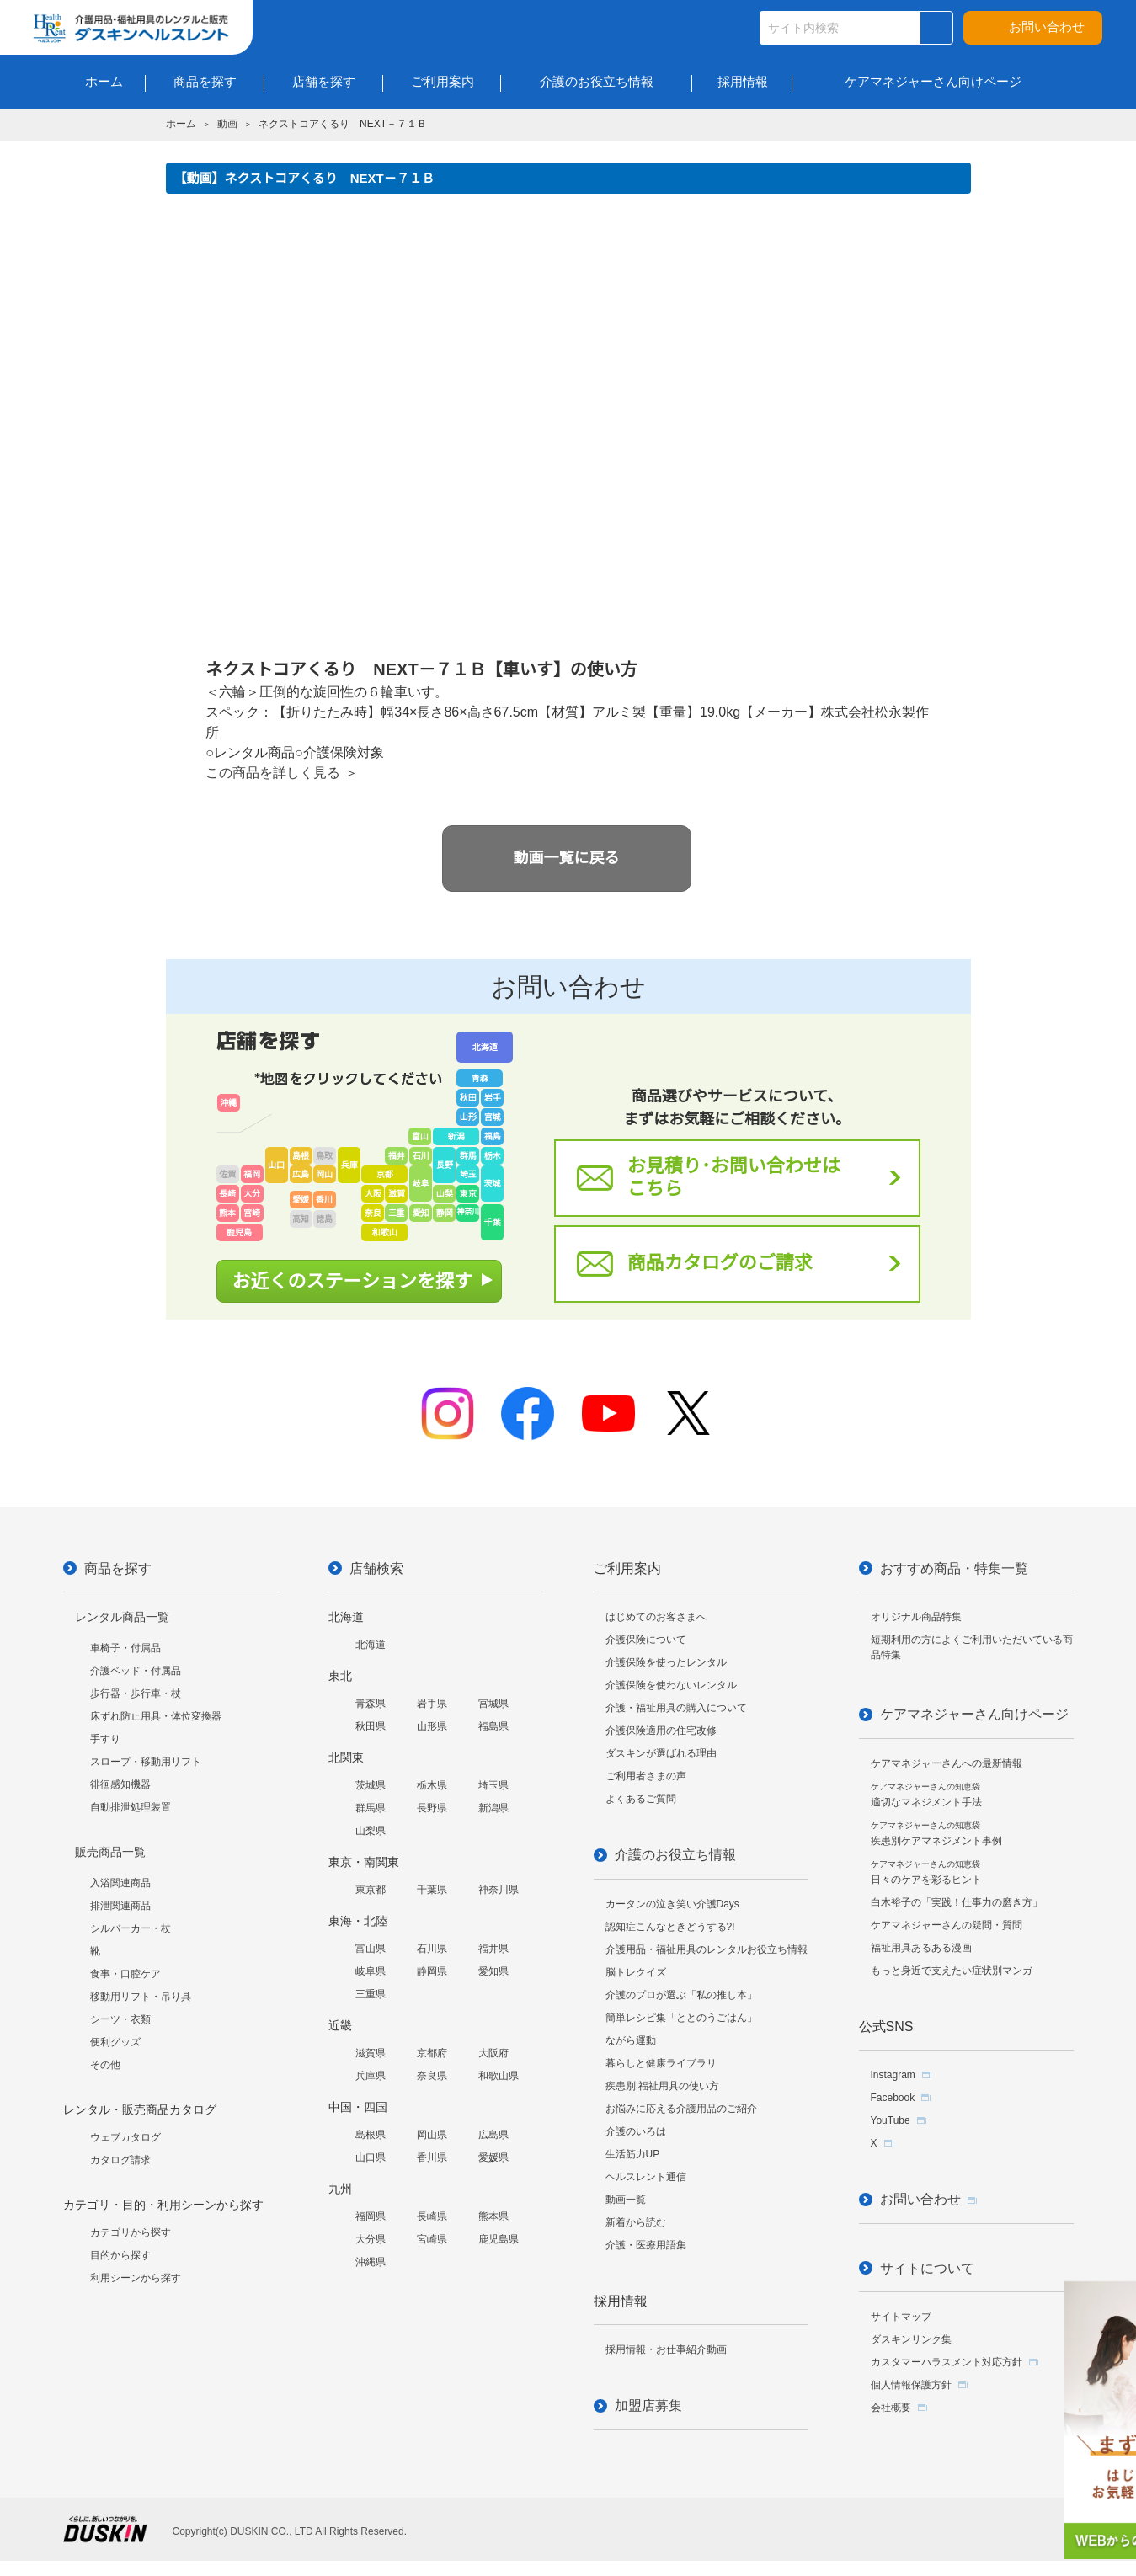  I want to click on 茨城, so click(492, 1183).